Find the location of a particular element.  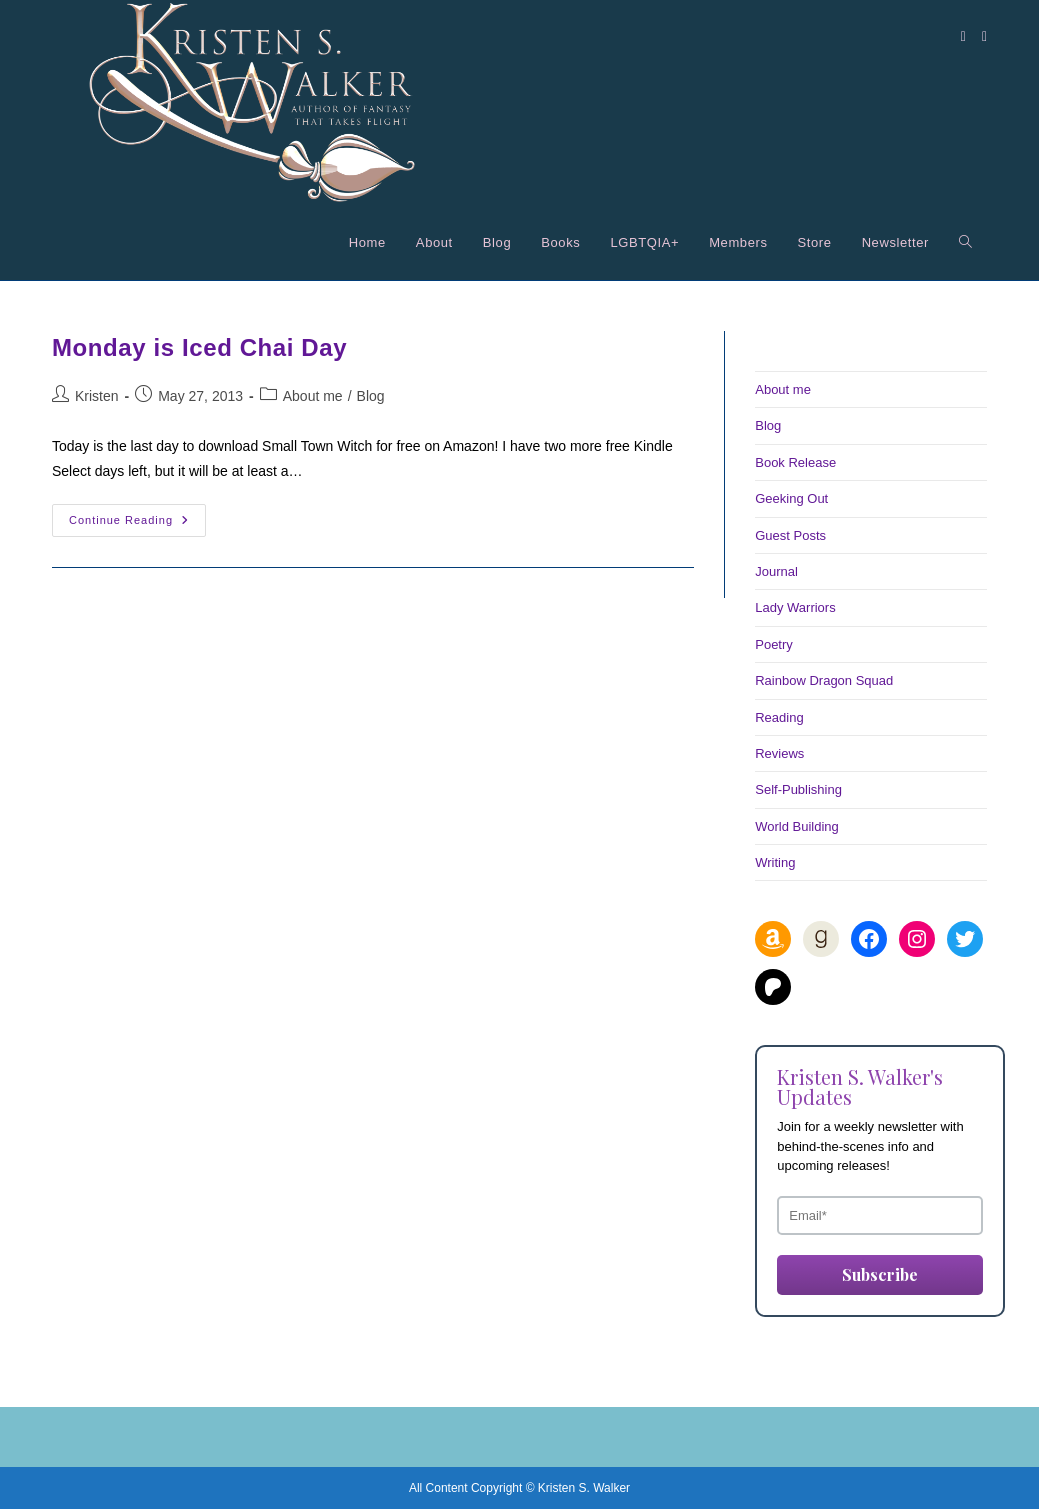

[Instagram (opens in a new tab)] is located at coordinates (984, 36).